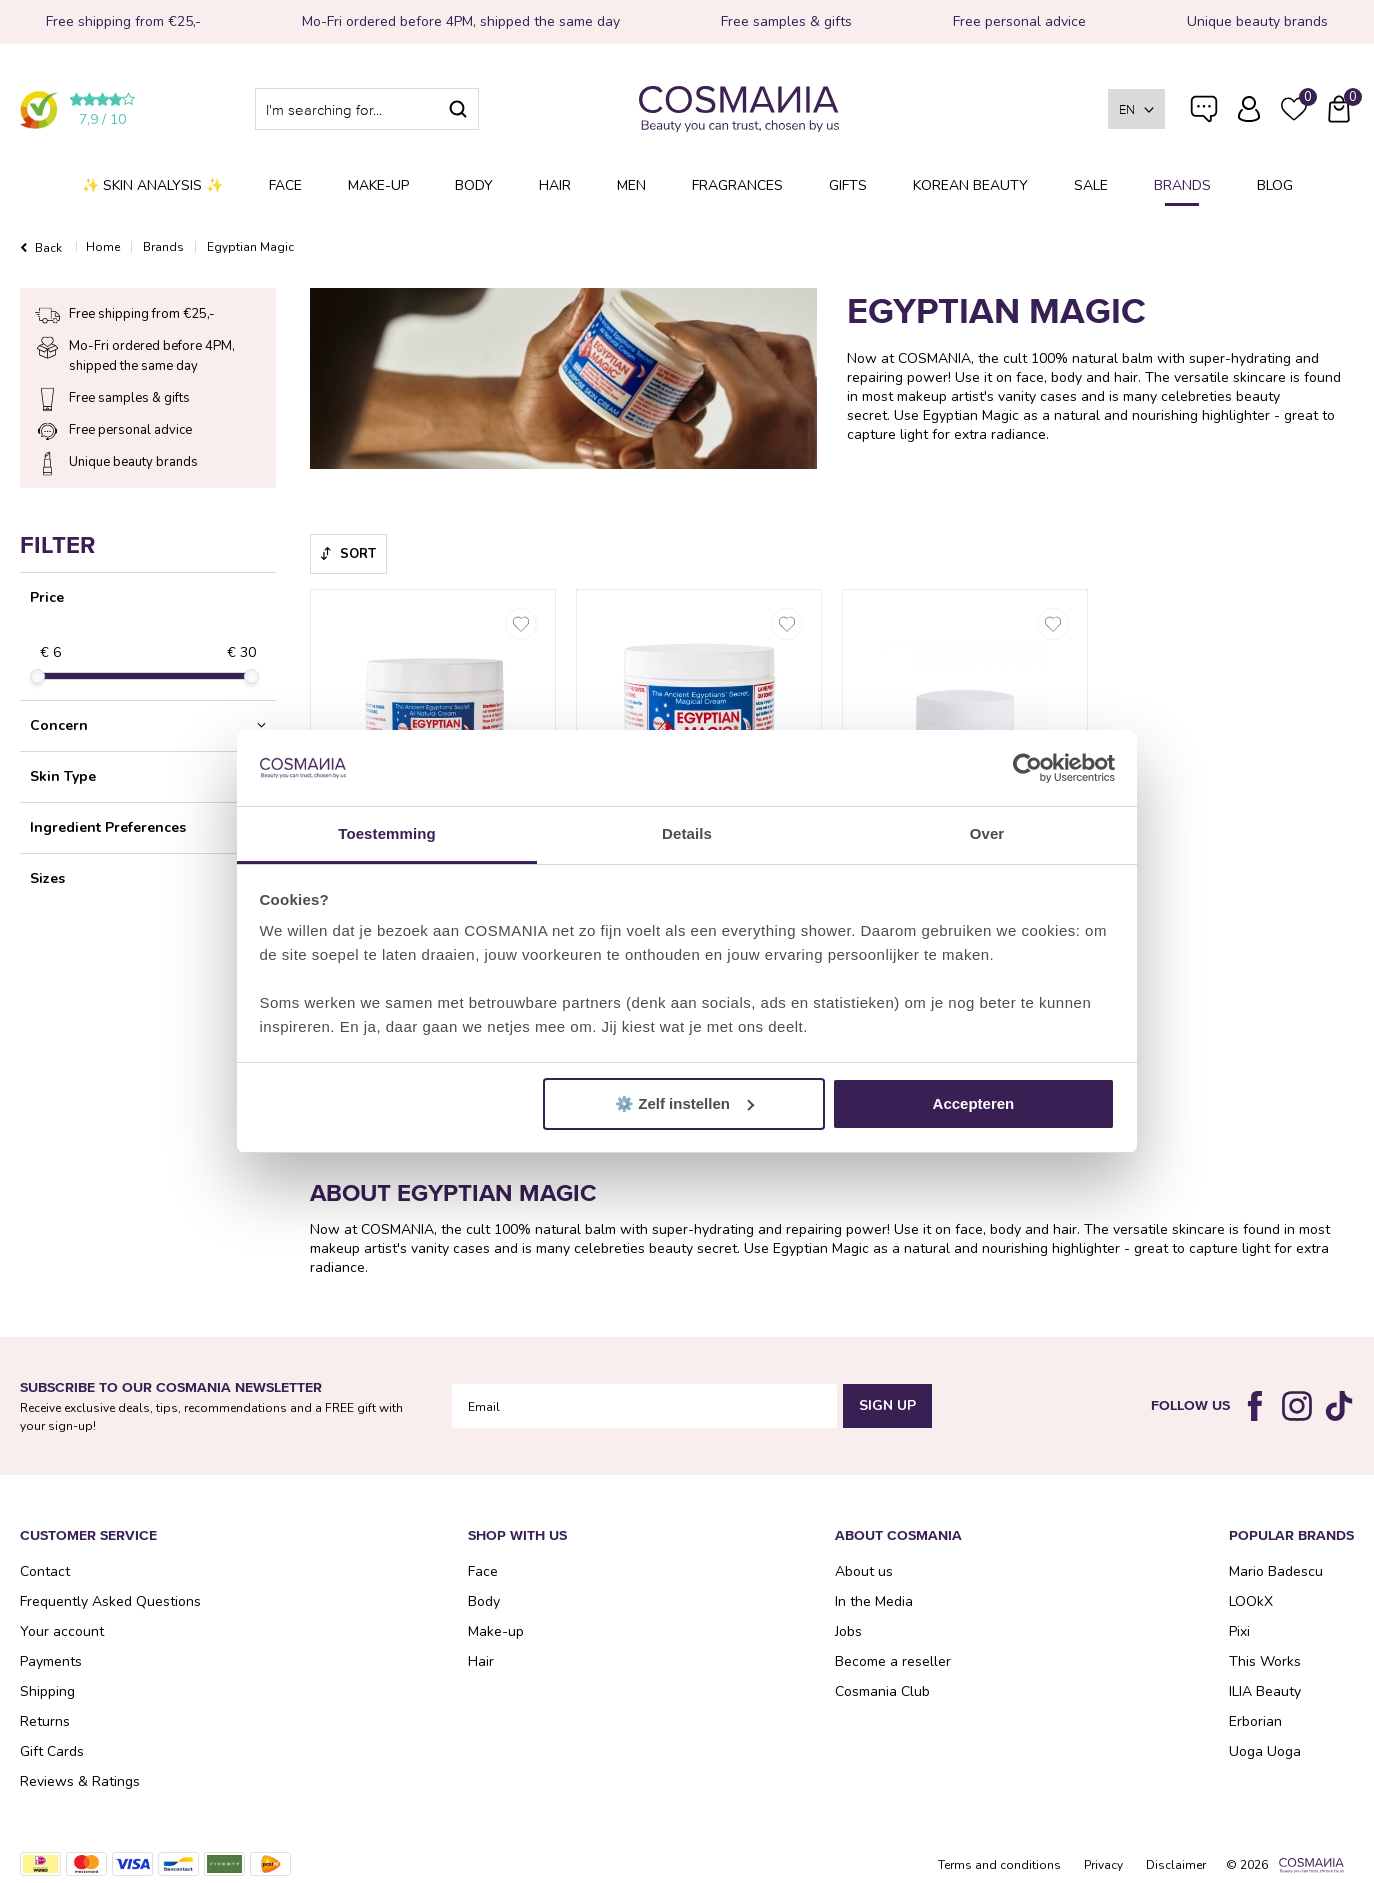  I want to click on ✨ Skin analysis ✨, so click(152, 185).